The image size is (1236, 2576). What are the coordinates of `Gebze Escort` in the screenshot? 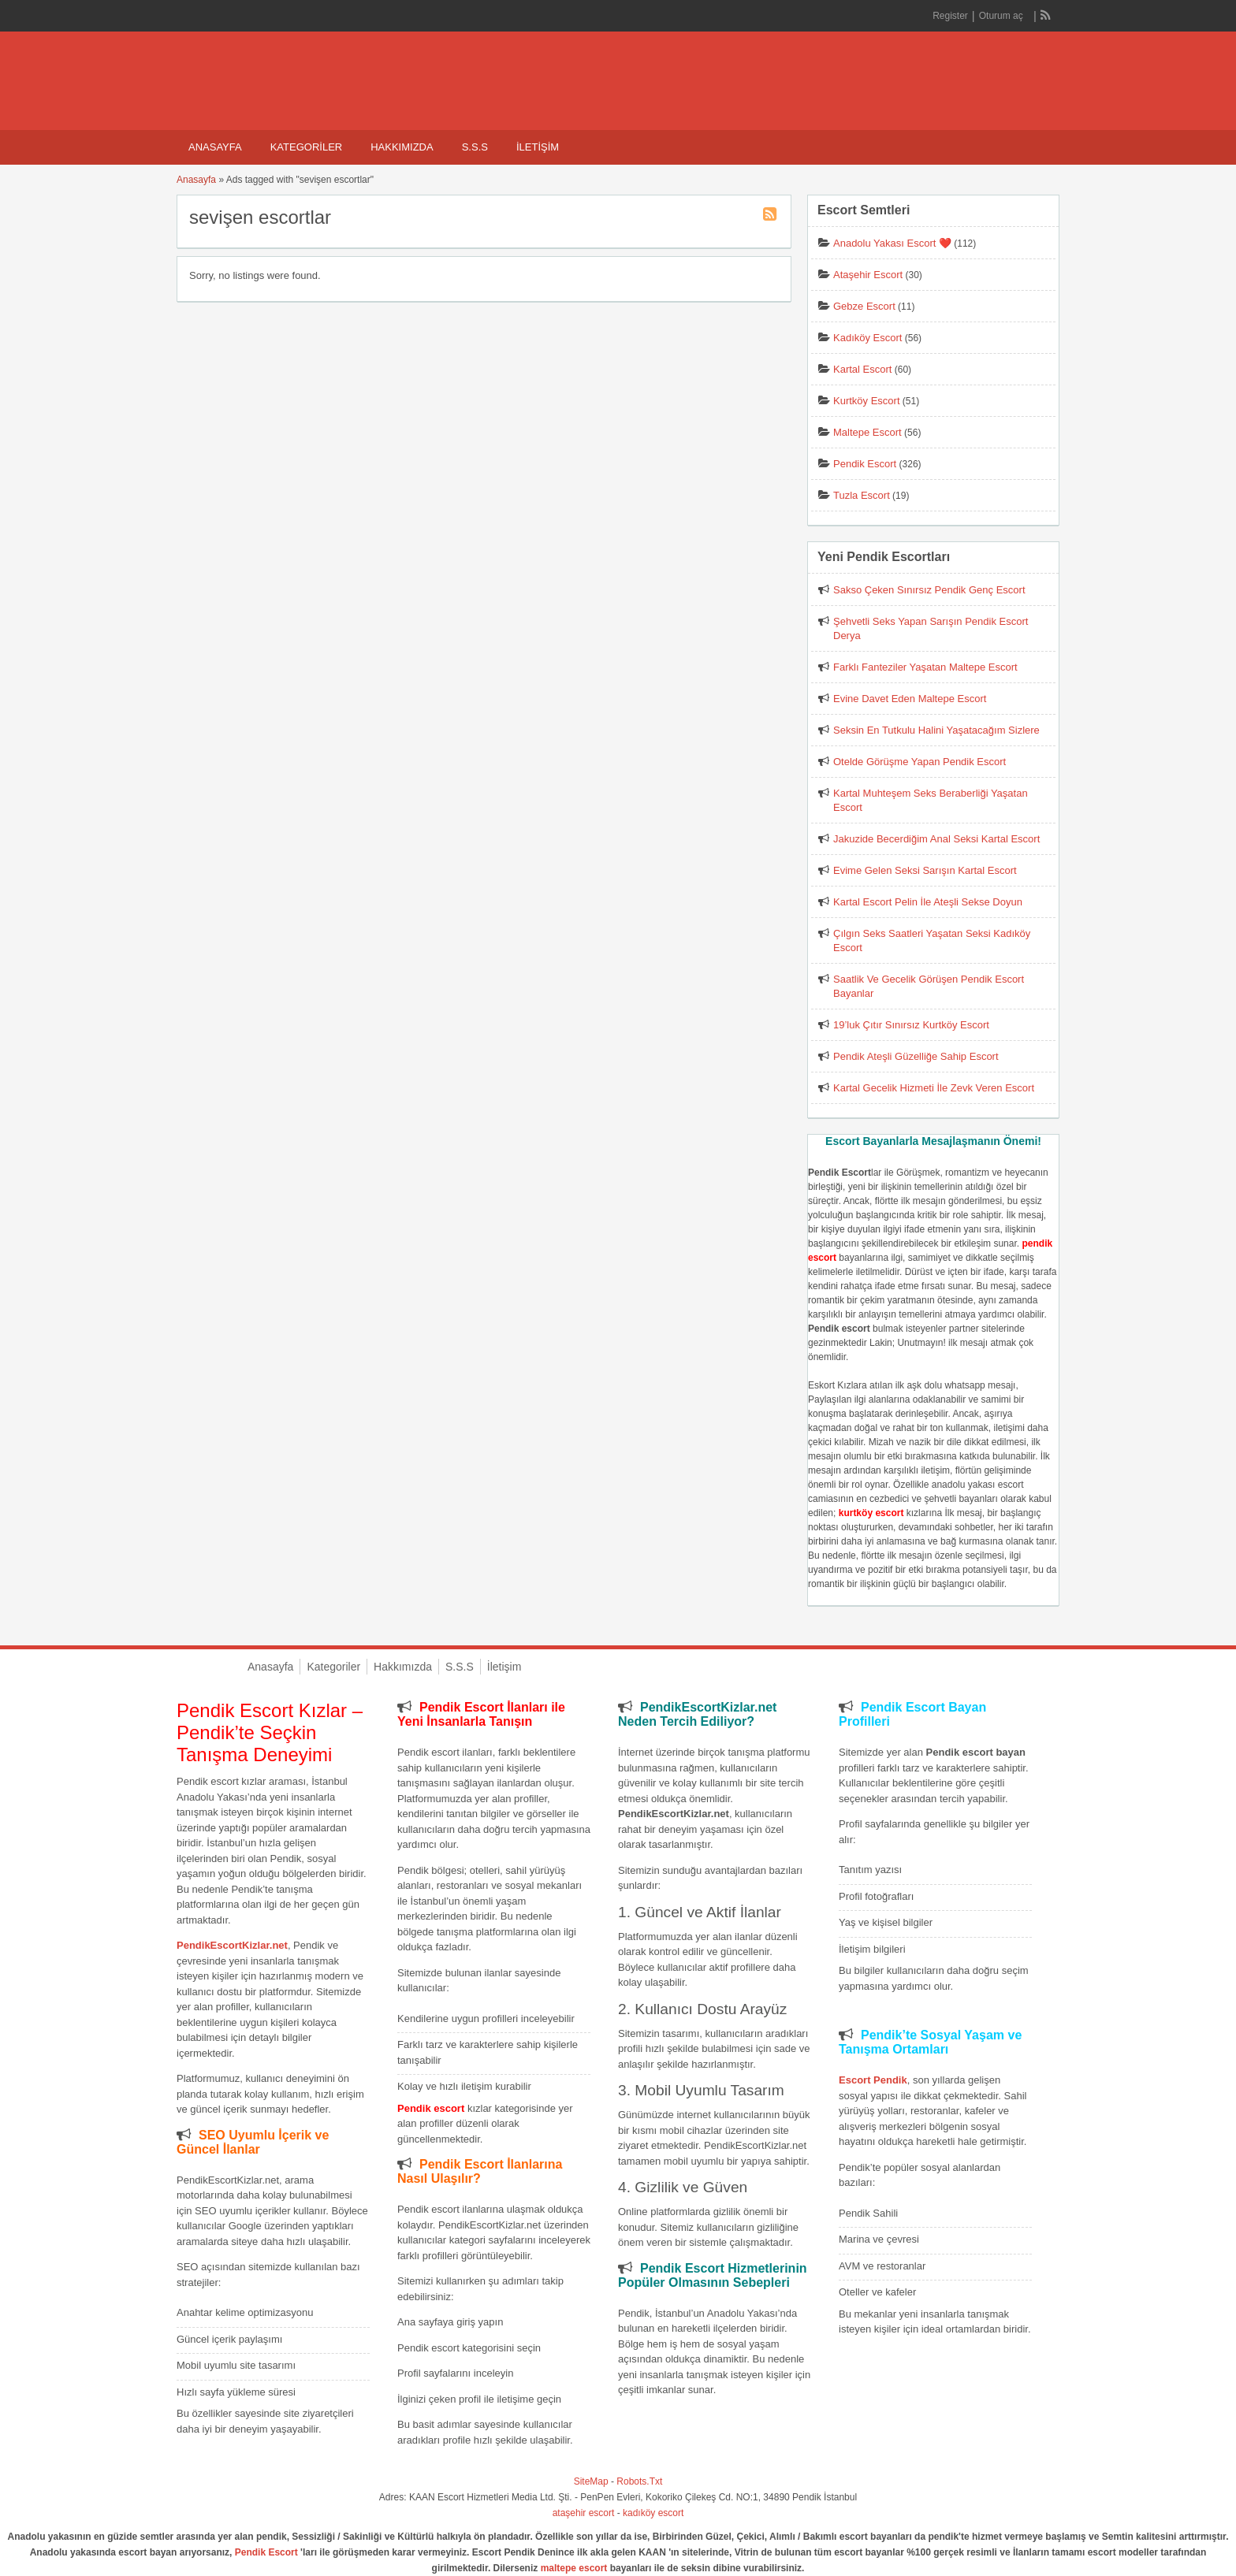 It's located at (864, 306).